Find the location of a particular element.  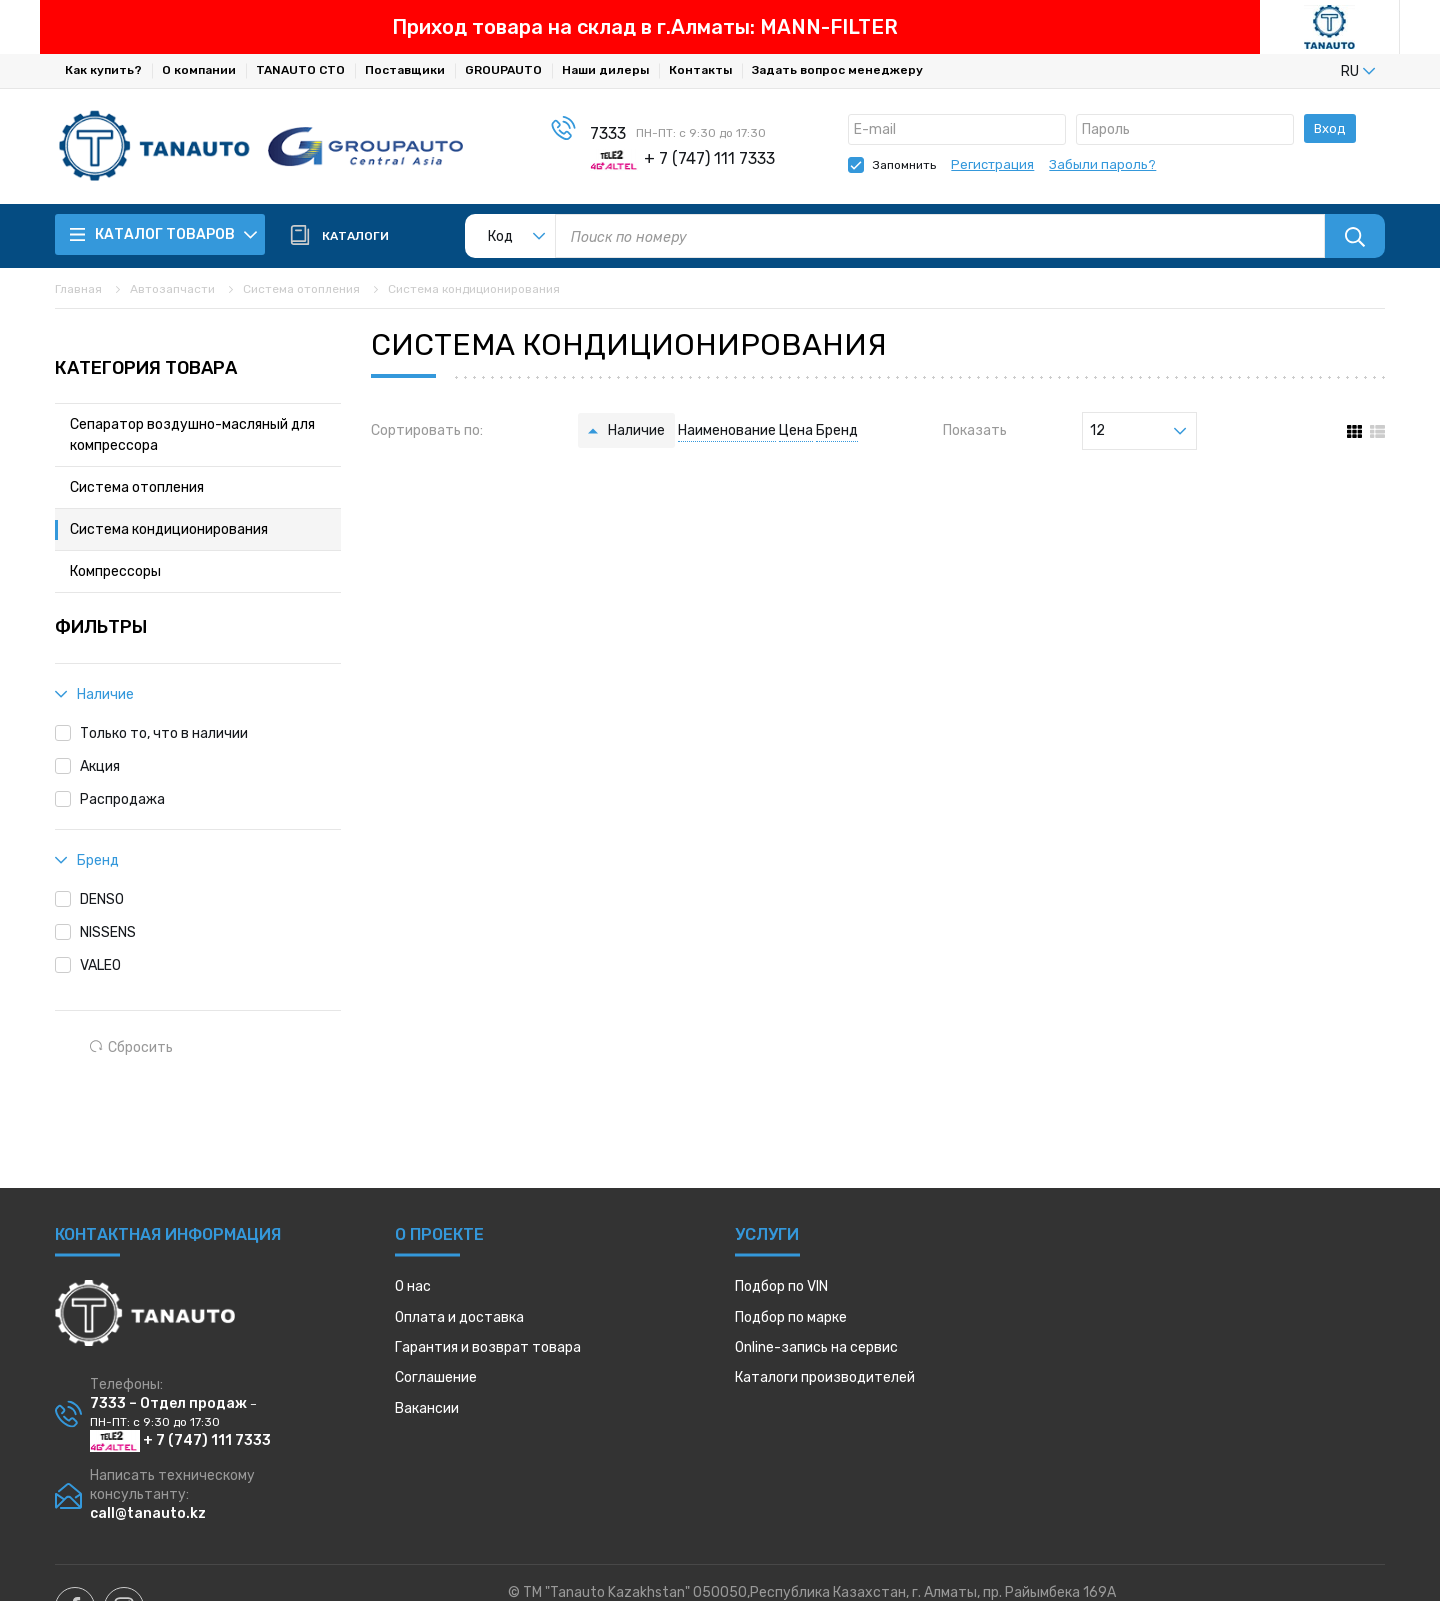

Цена is located at coordinates (796, 430).